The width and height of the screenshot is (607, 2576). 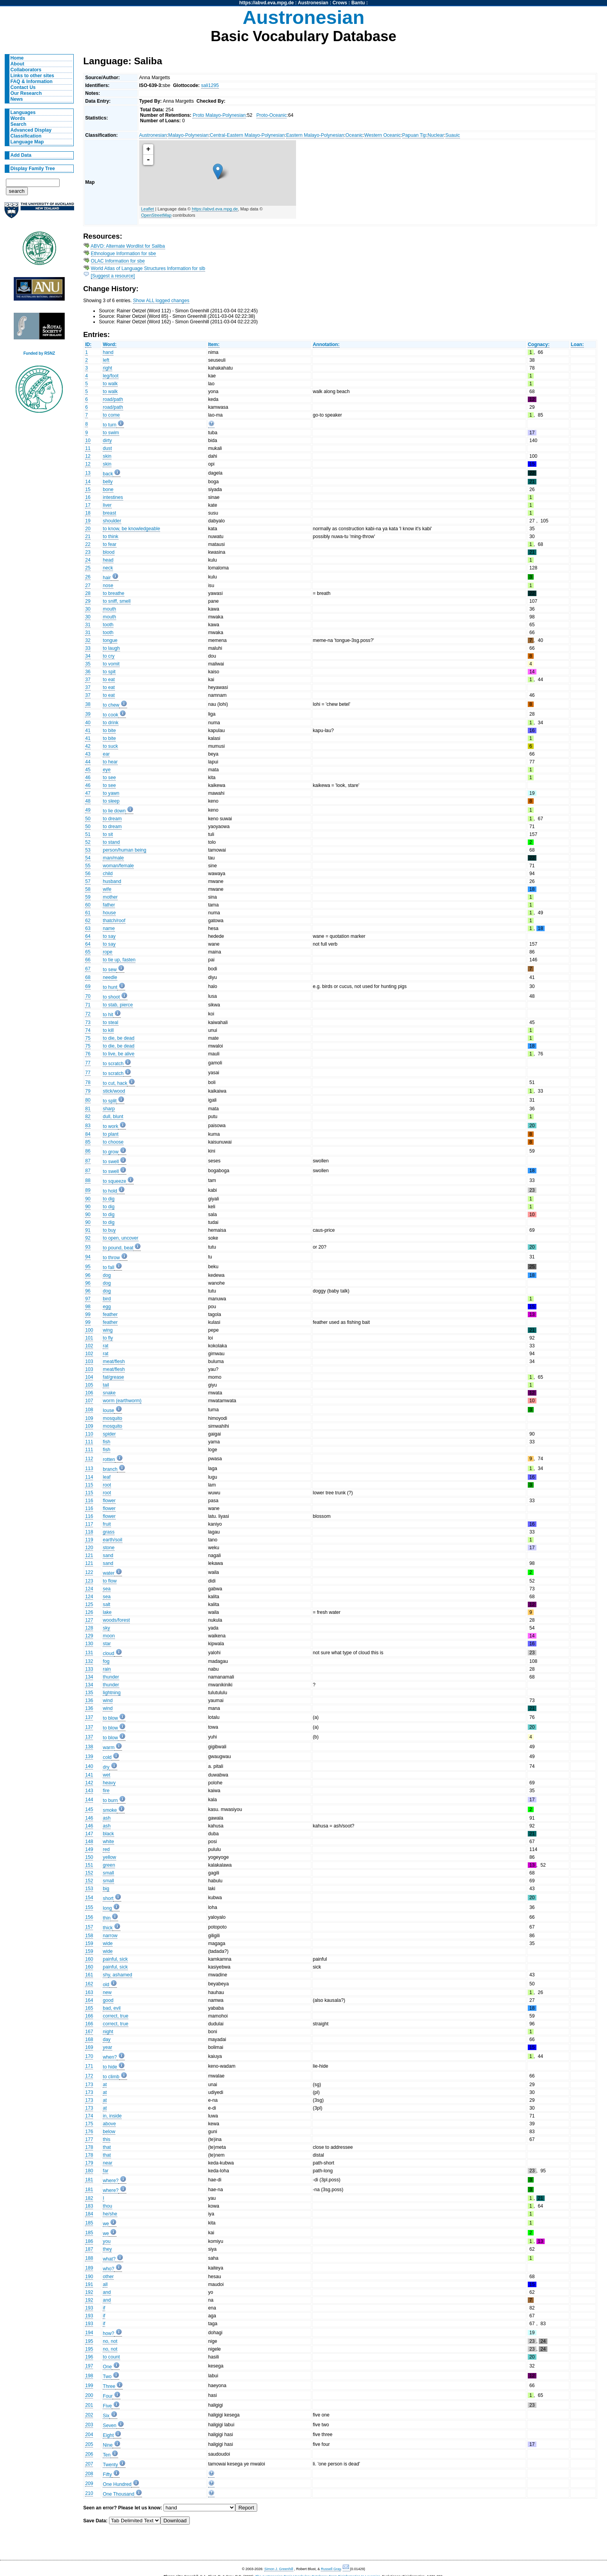 I want to click on husband, so click(x=112, y=881).